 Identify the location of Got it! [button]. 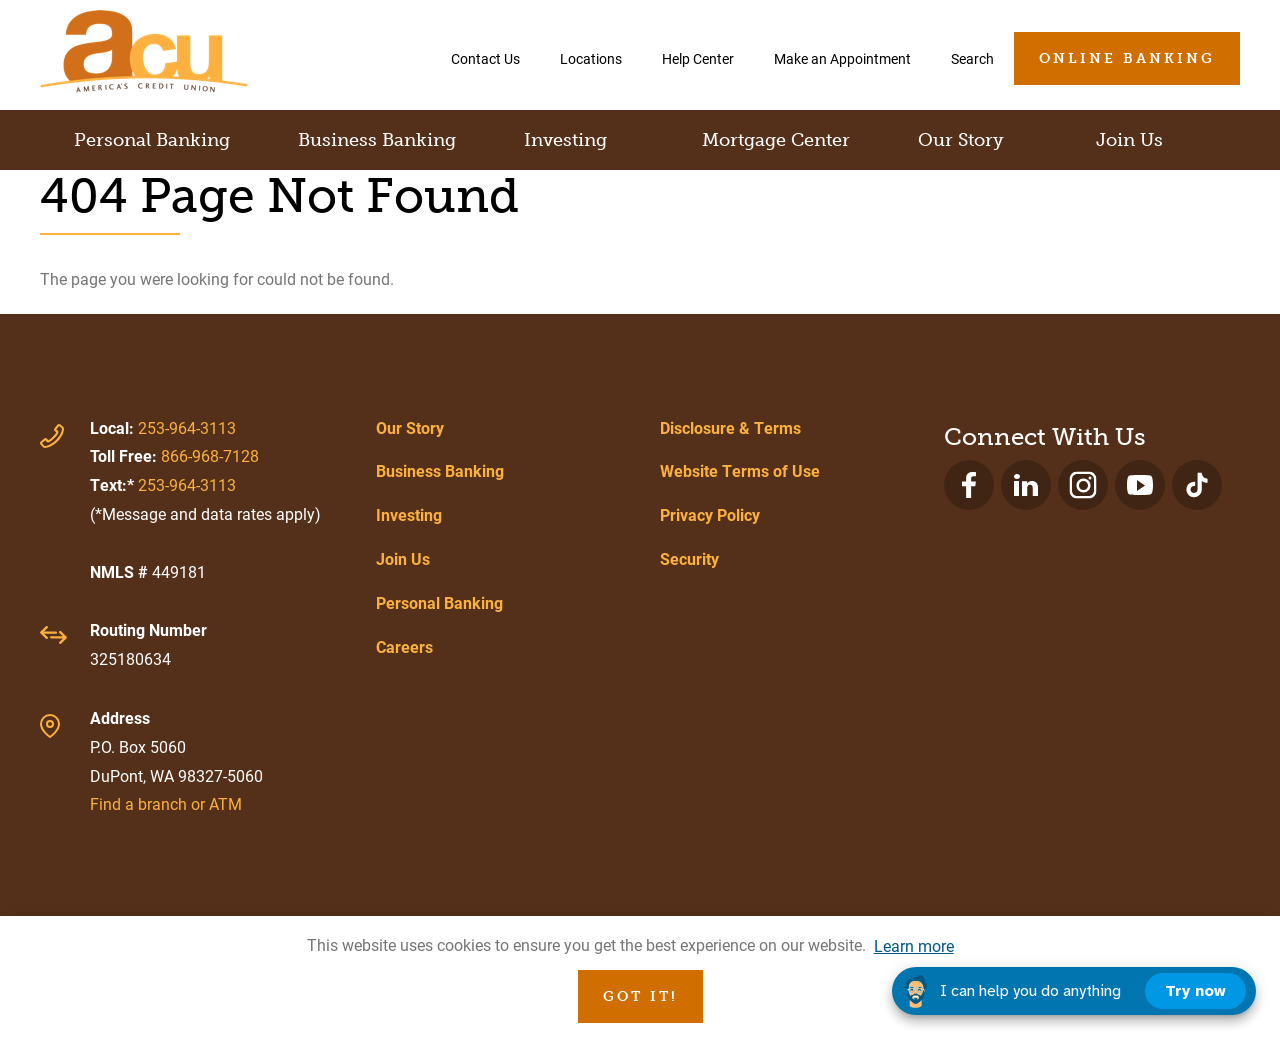
(640, 996).